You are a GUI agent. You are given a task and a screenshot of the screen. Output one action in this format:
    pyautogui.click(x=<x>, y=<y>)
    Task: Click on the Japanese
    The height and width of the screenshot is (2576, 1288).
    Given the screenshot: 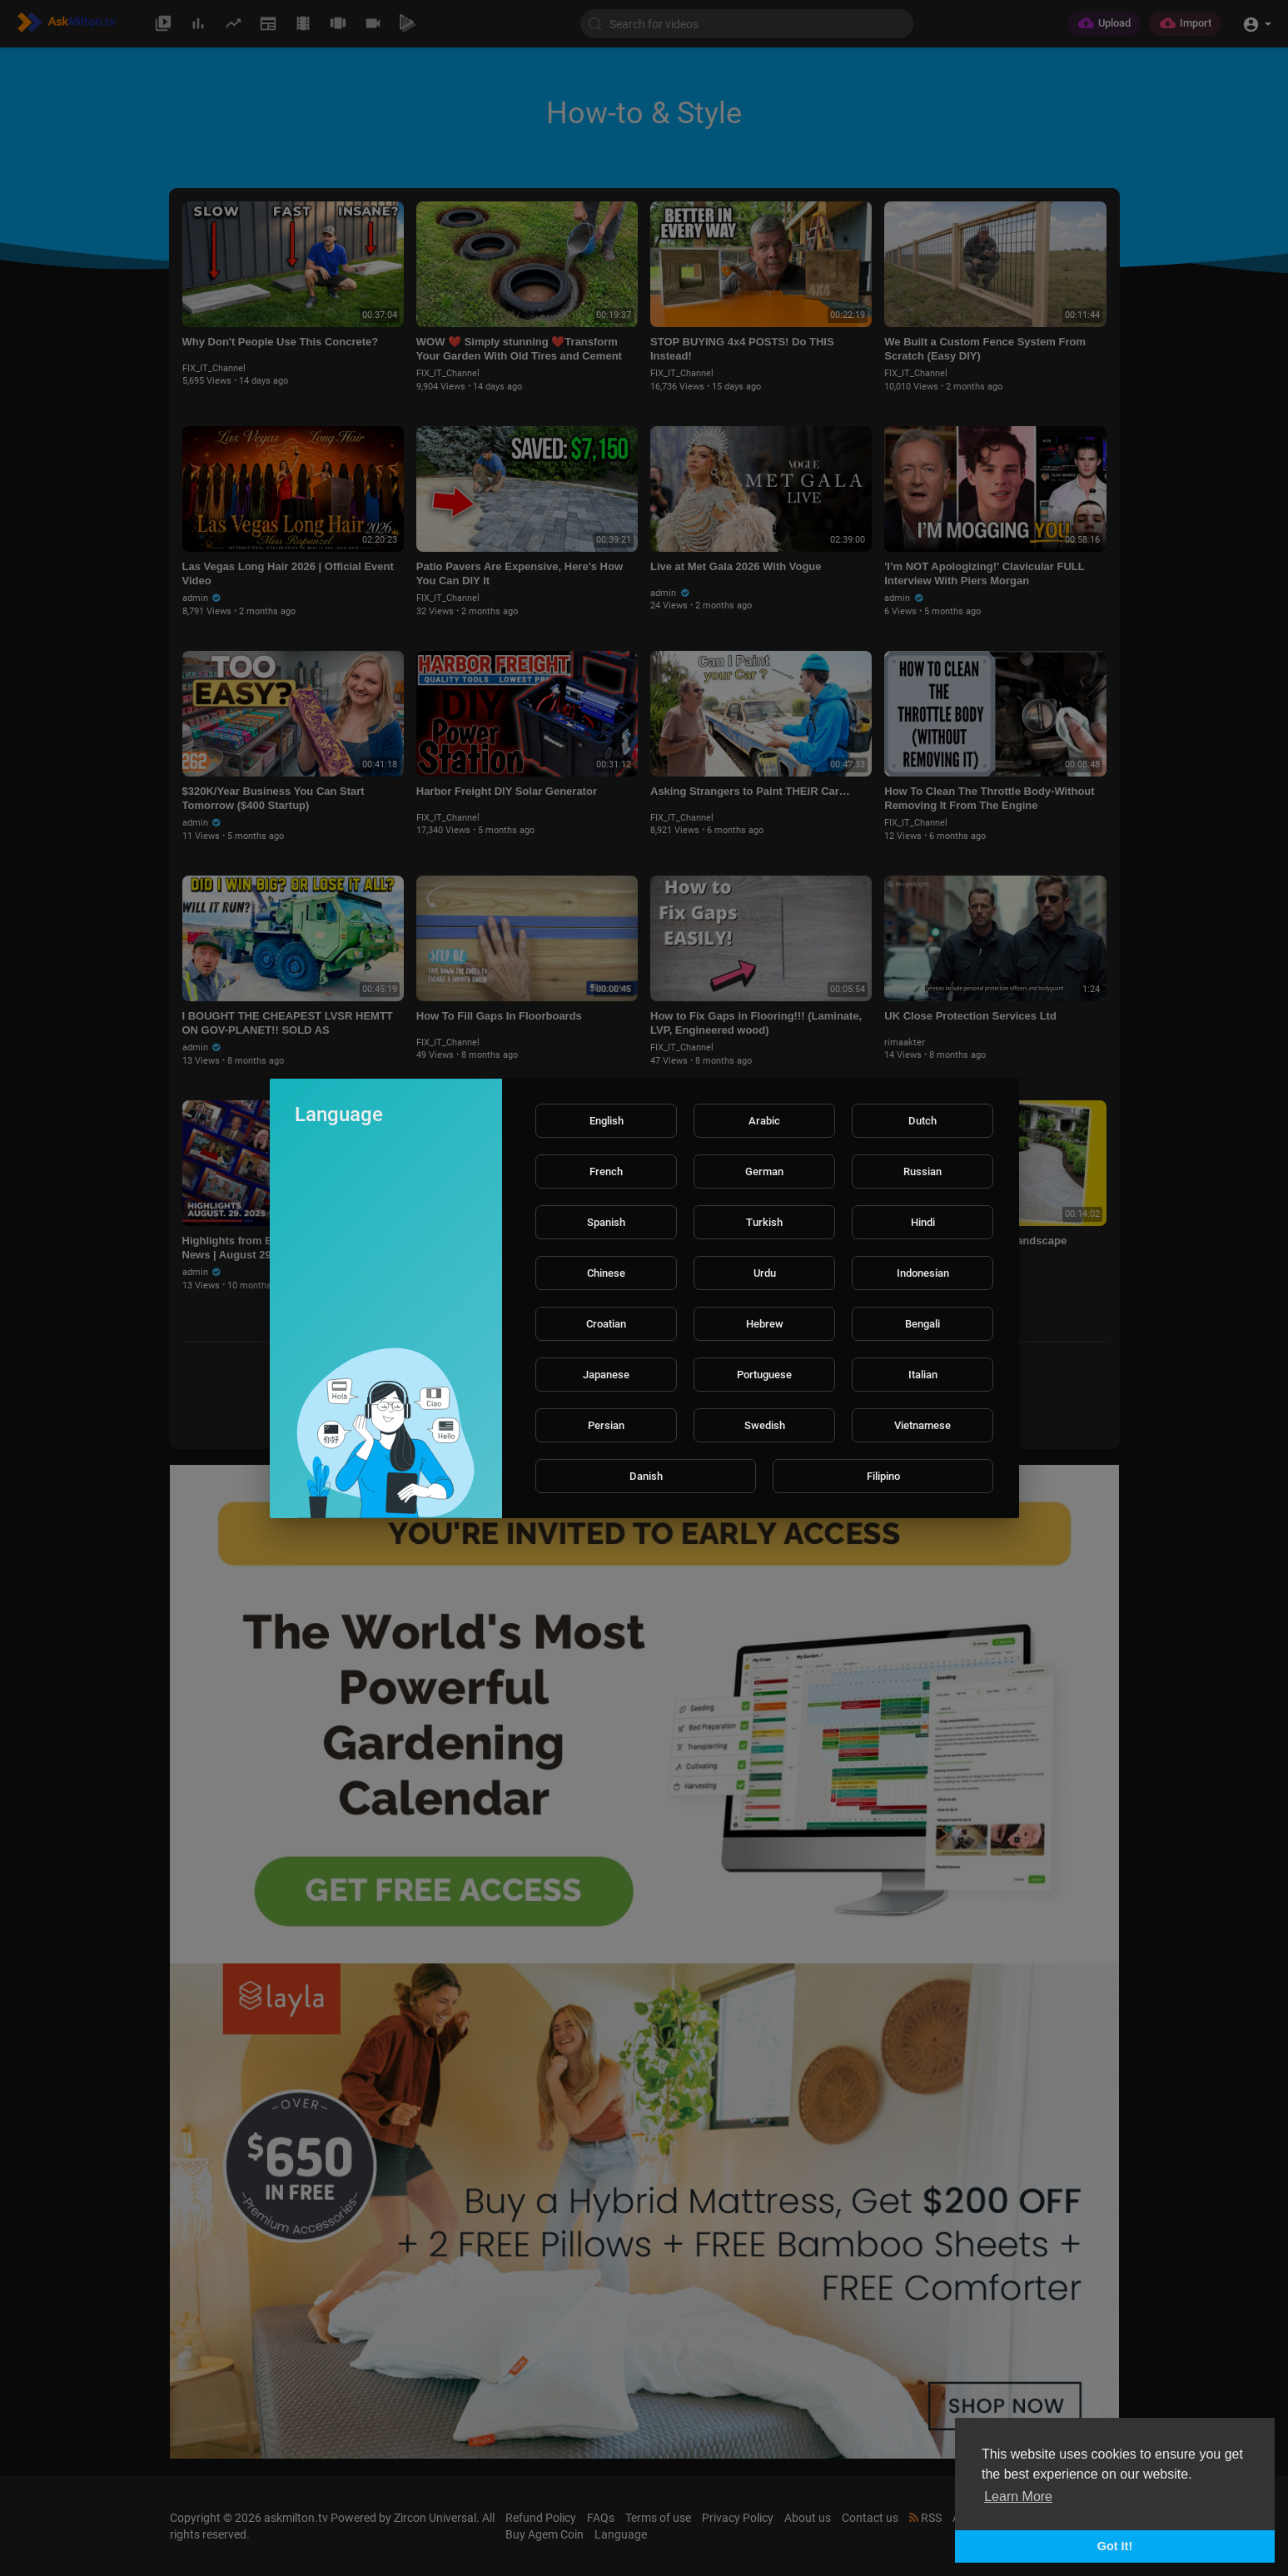 What is the action you would take?
    pyautogui.click(x=606, y=1374)
    